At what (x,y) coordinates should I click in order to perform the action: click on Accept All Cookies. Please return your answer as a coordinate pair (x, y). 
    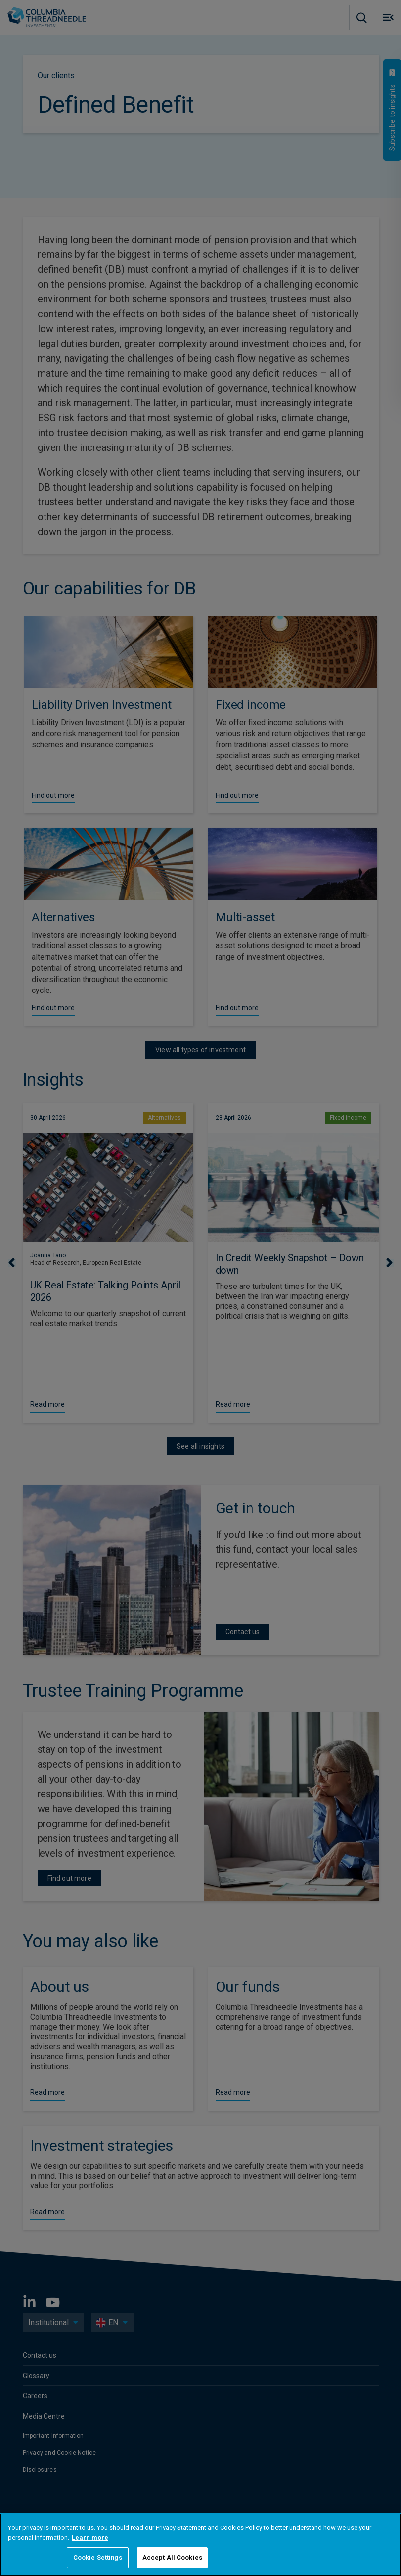
    Looking at the image, I should click on (172, 2557).